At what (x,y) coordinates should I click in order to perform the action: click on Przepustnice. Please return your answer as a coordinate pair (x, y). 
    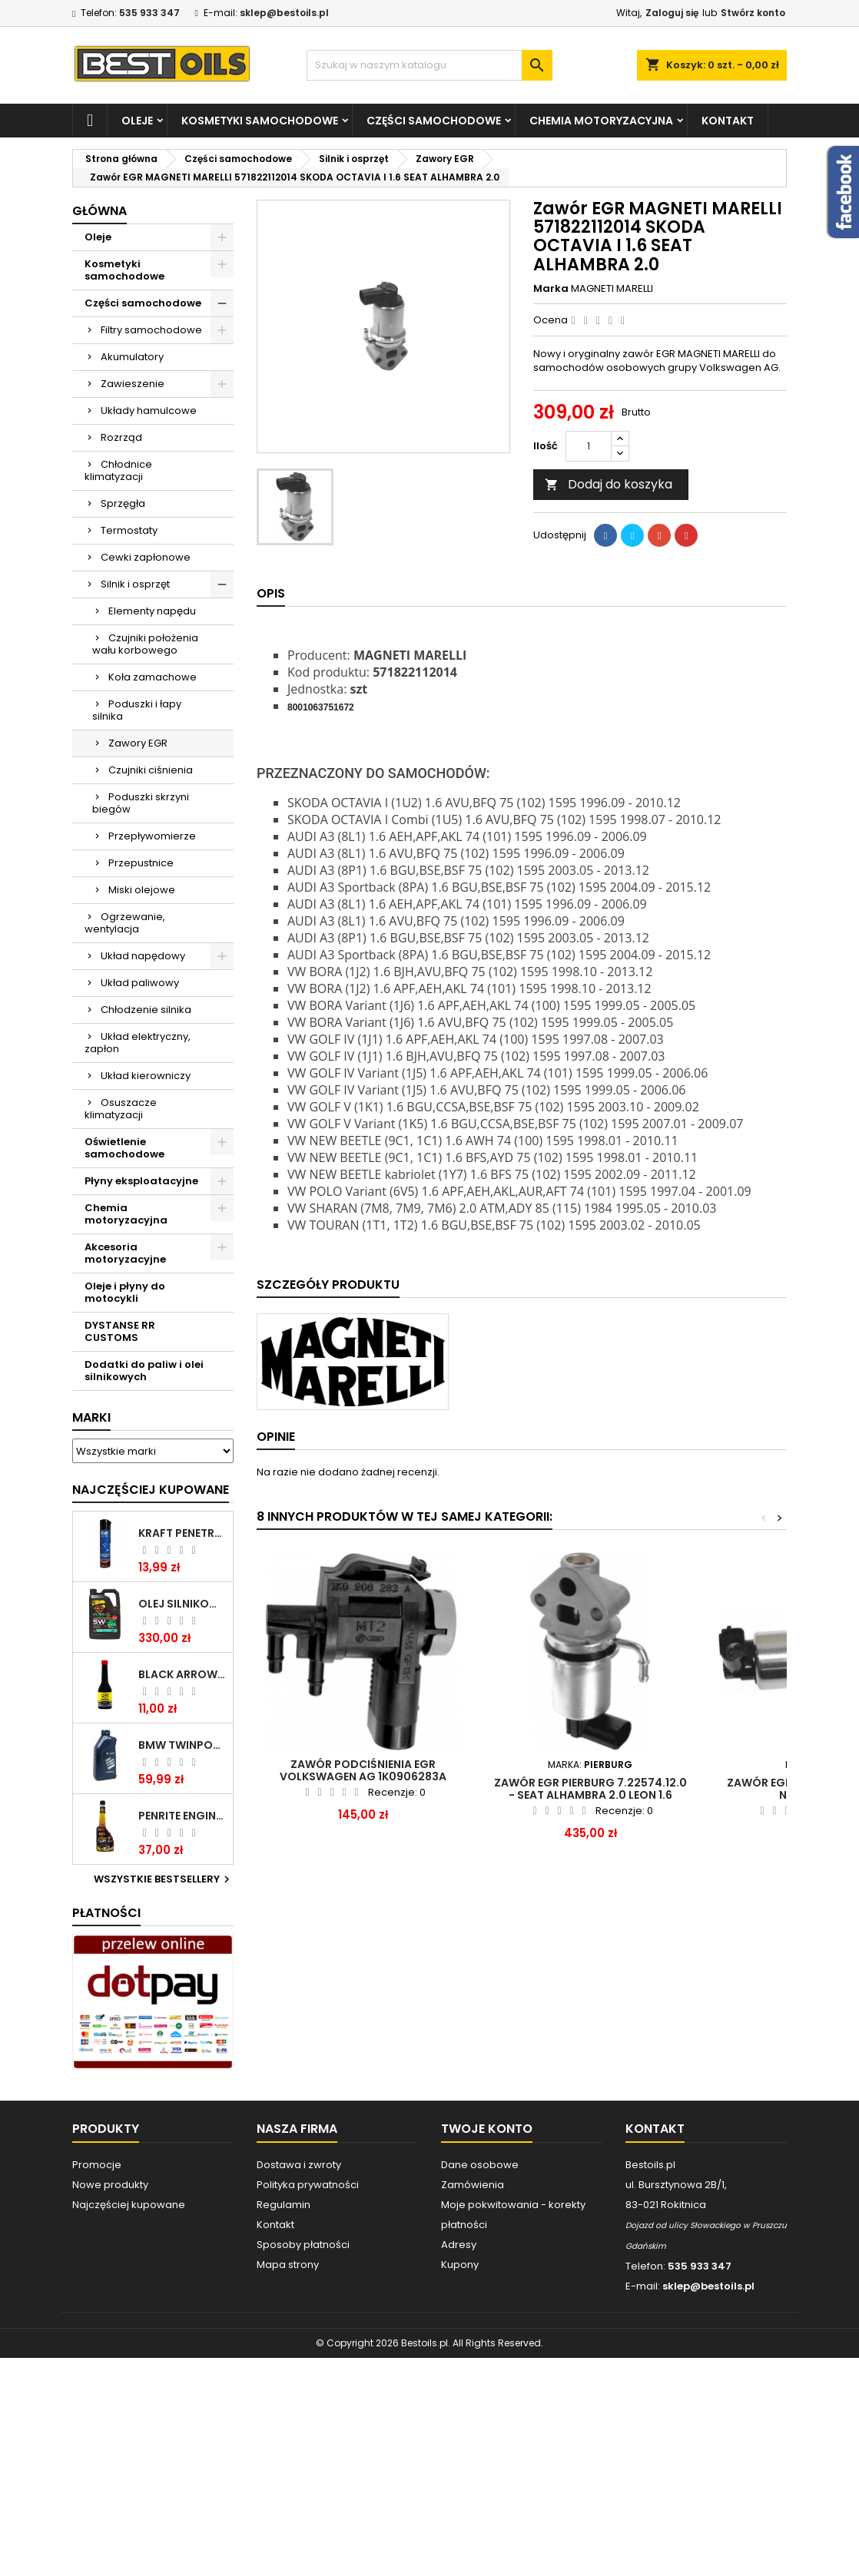
    Looking at the image, I should click on (141, 863).